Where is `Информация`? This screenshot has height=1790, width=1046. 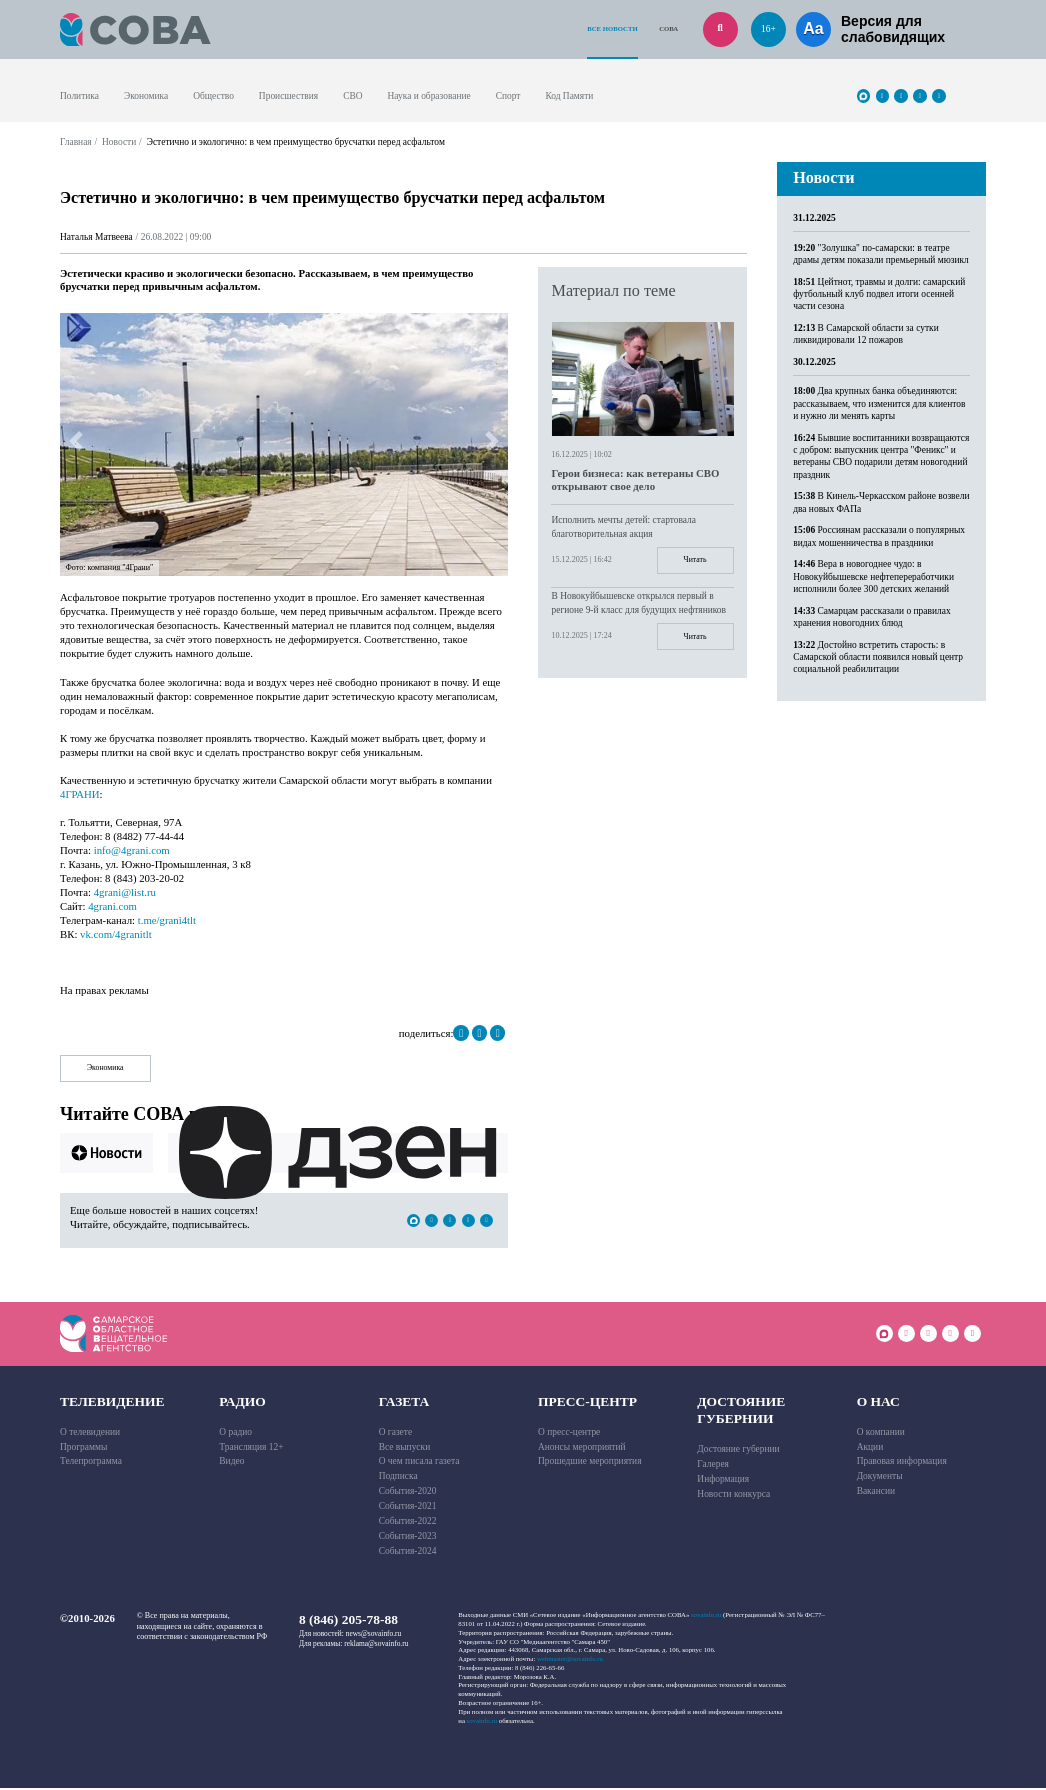
Информация is located at coordinates (723, 1481).